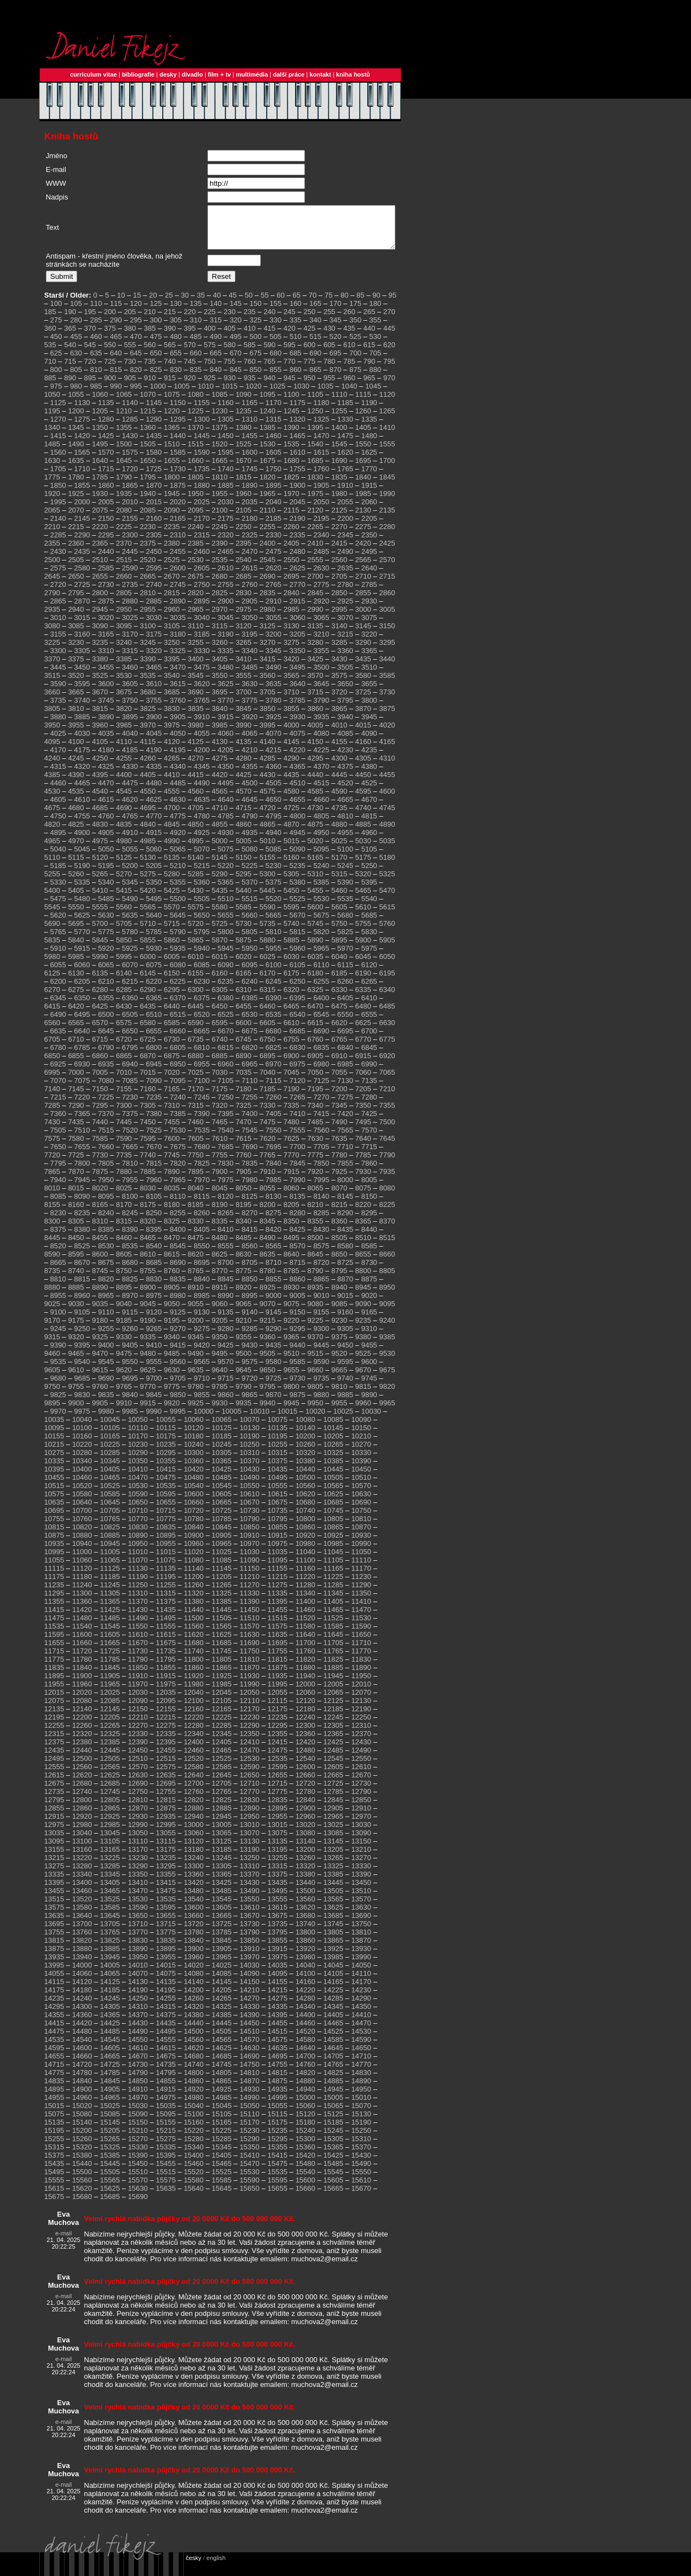 The image size is (691, 2576). What do you see at coordinates (277, 2064) in the screenshot?
I see `14695` at bounding box center [277, 2064].